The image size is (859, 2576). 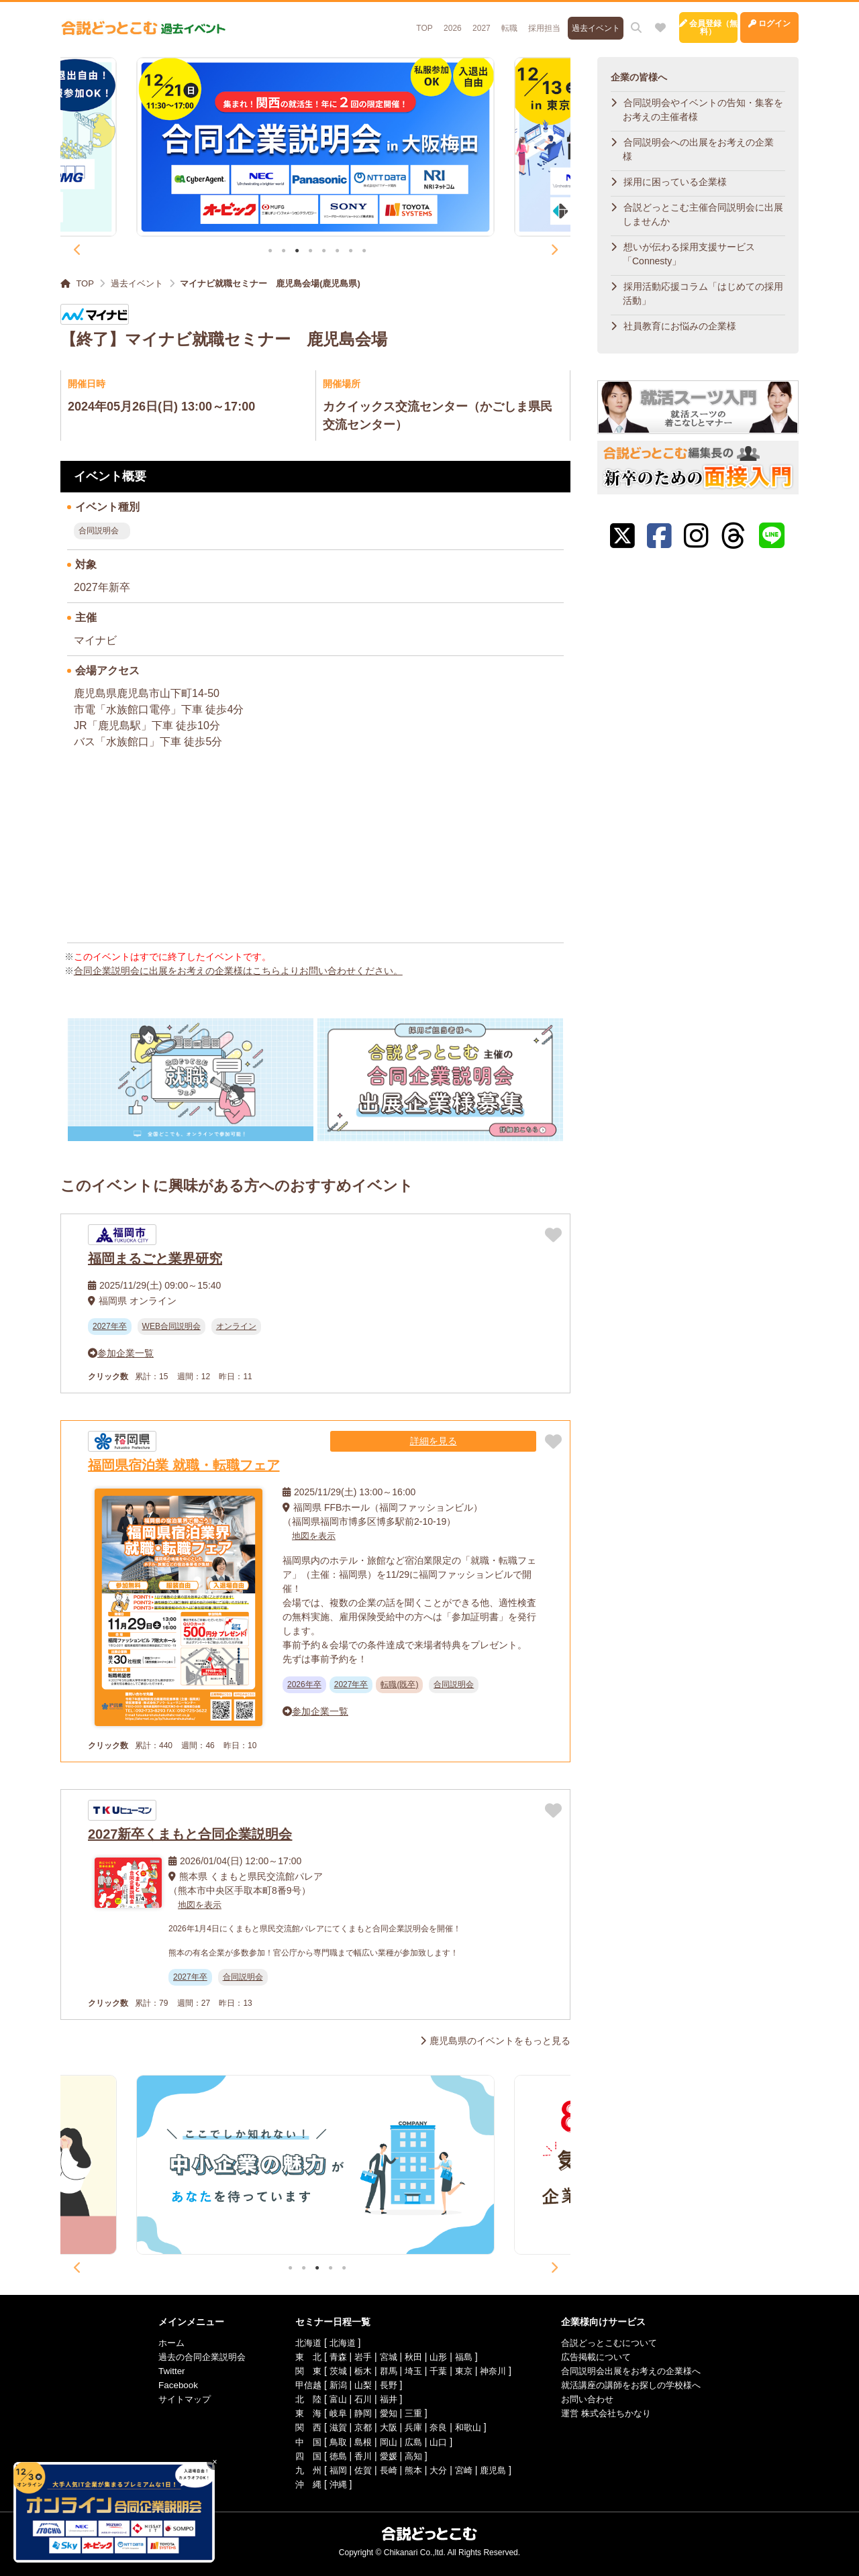 I want to click on 北海道, so click(x=301, y=2342).